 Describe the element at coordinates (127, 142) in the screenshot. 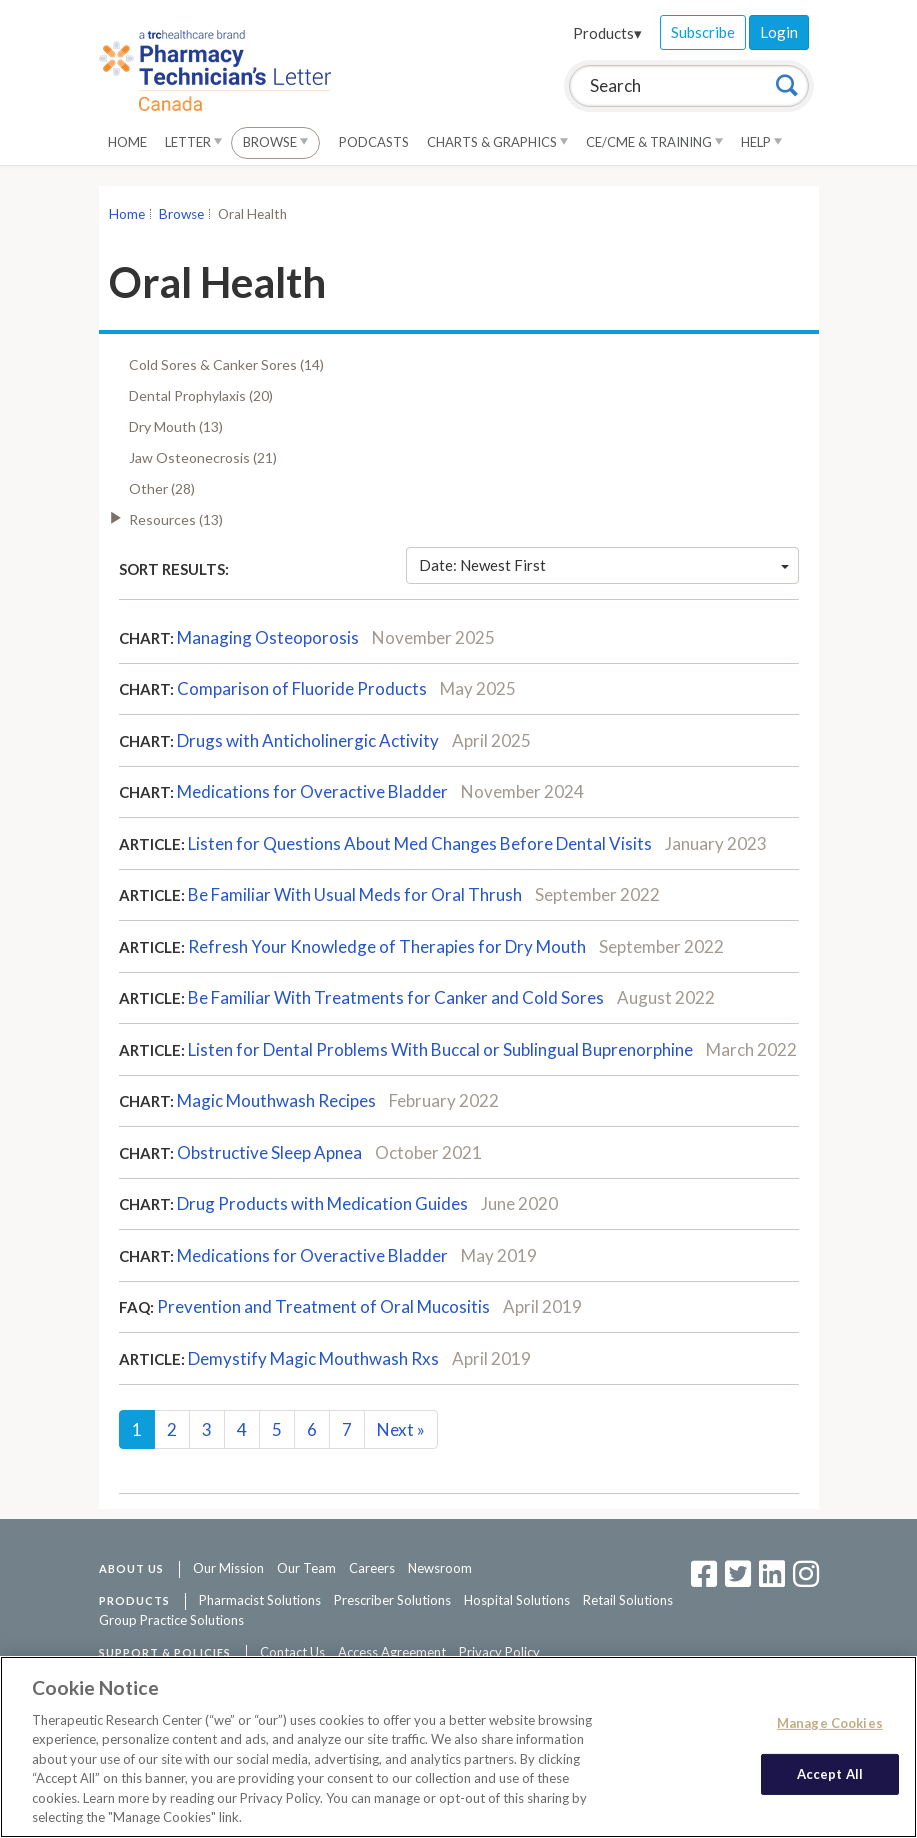

I see `Home` at that location.